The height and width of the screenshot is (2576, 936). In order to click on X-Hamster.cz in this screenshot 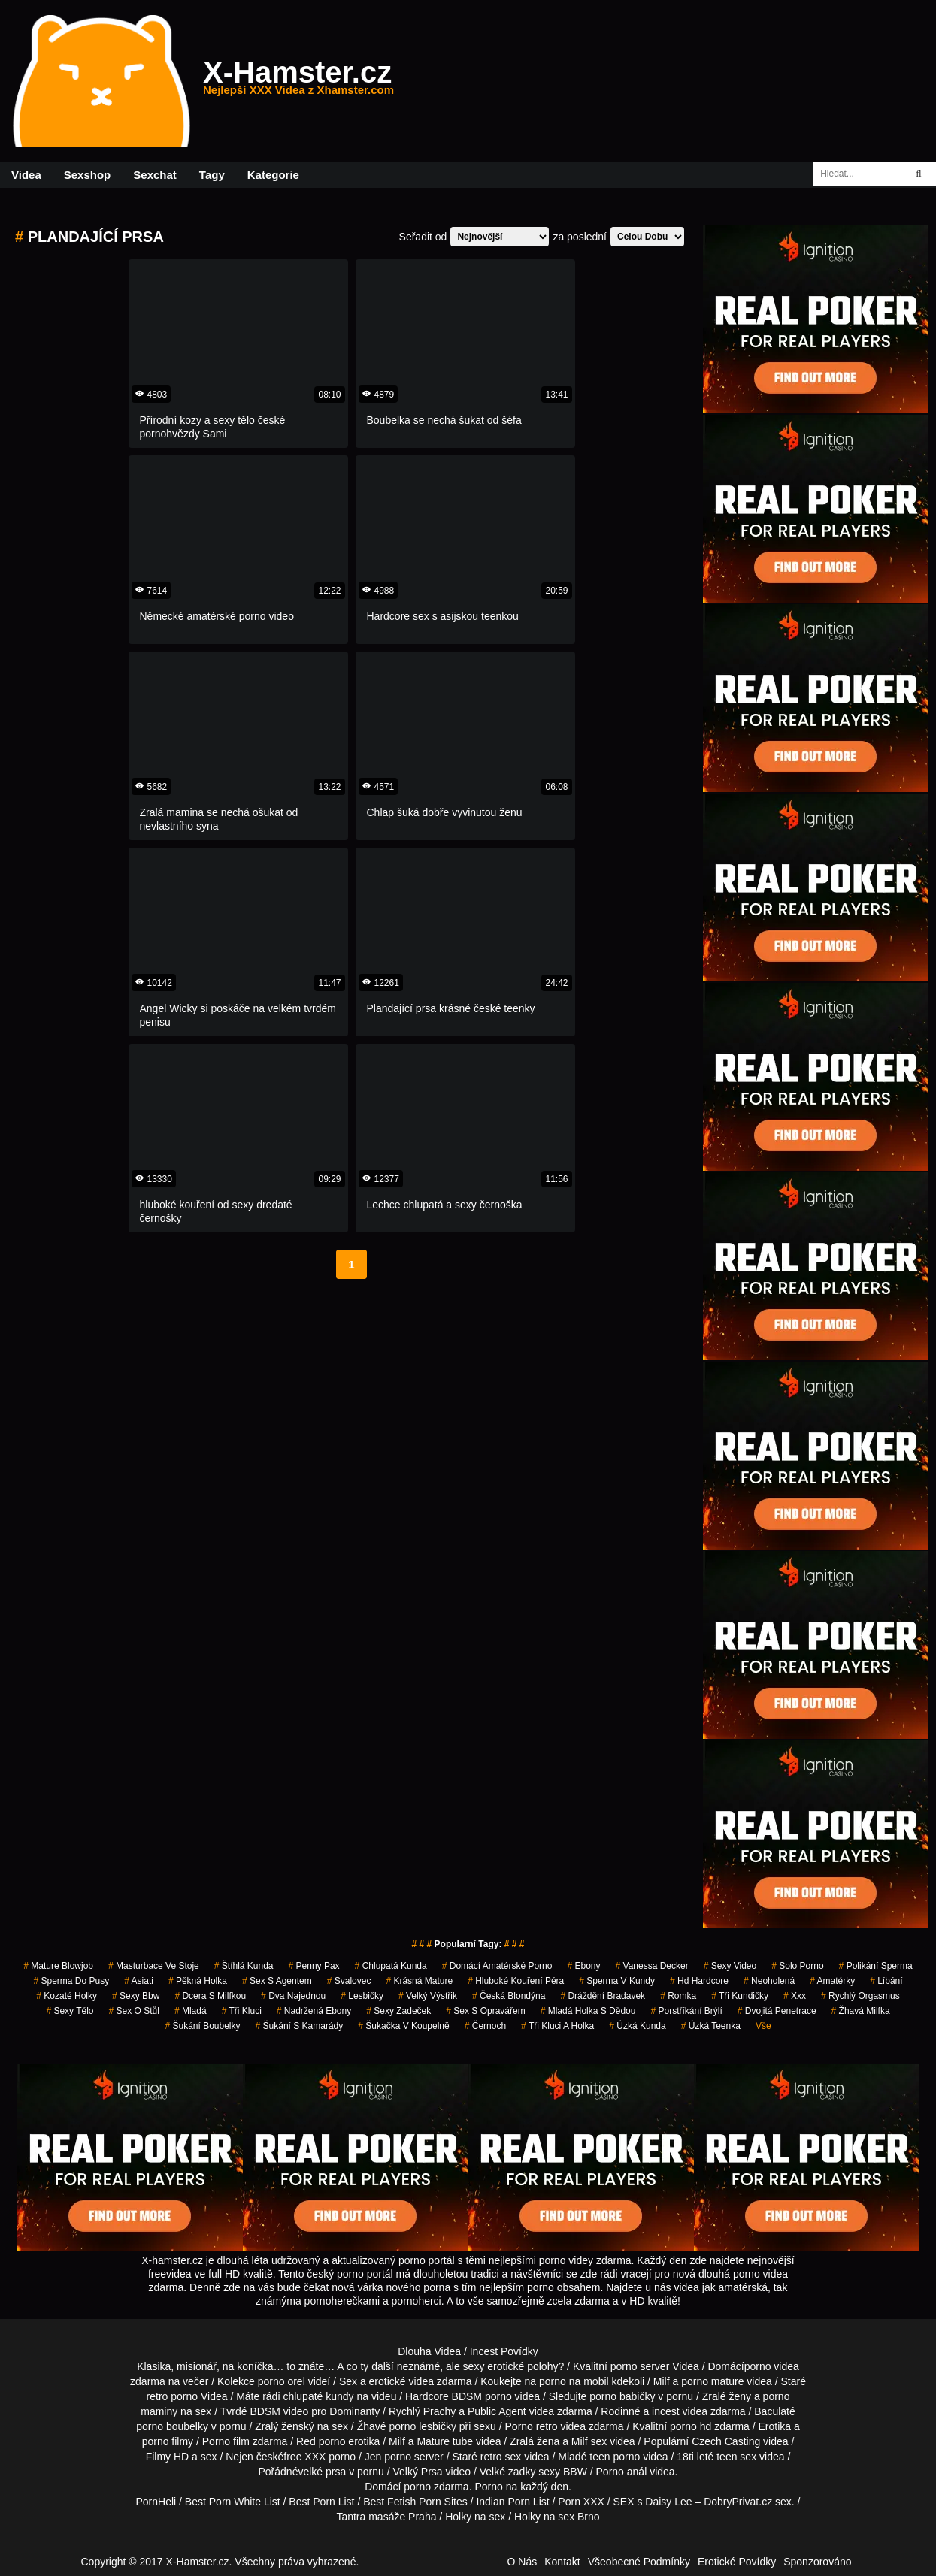, I will do `click(298, 81)`.